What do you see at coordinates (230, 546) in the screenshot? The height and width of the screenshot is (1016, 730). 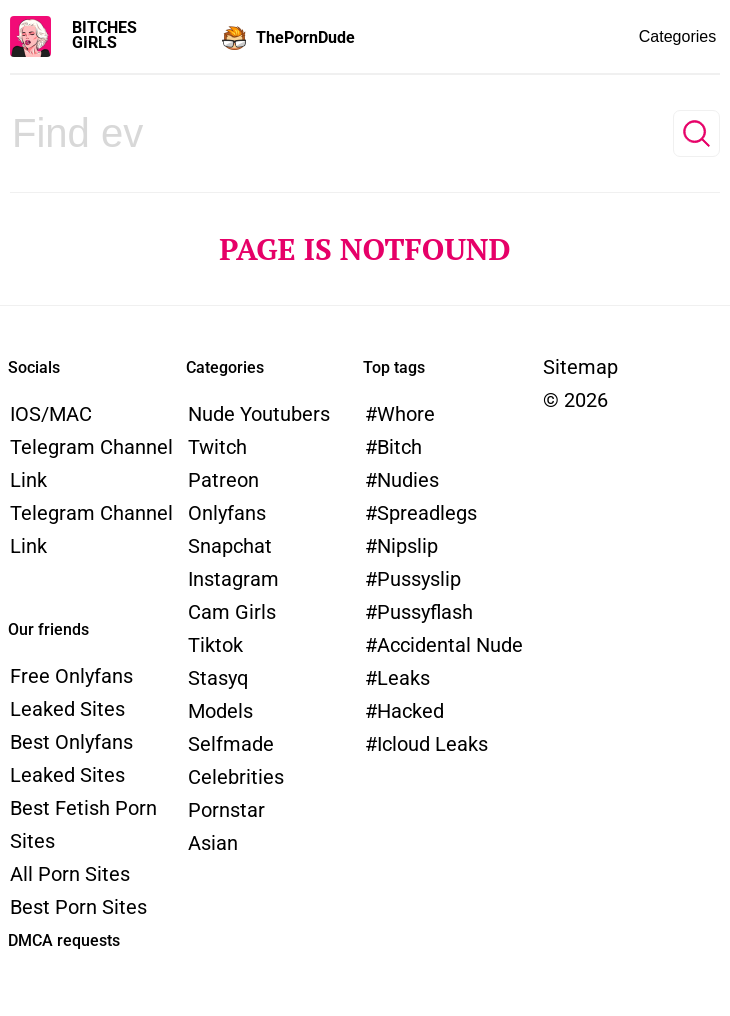 I see `Snapchat` at bounding box center [230, 546].